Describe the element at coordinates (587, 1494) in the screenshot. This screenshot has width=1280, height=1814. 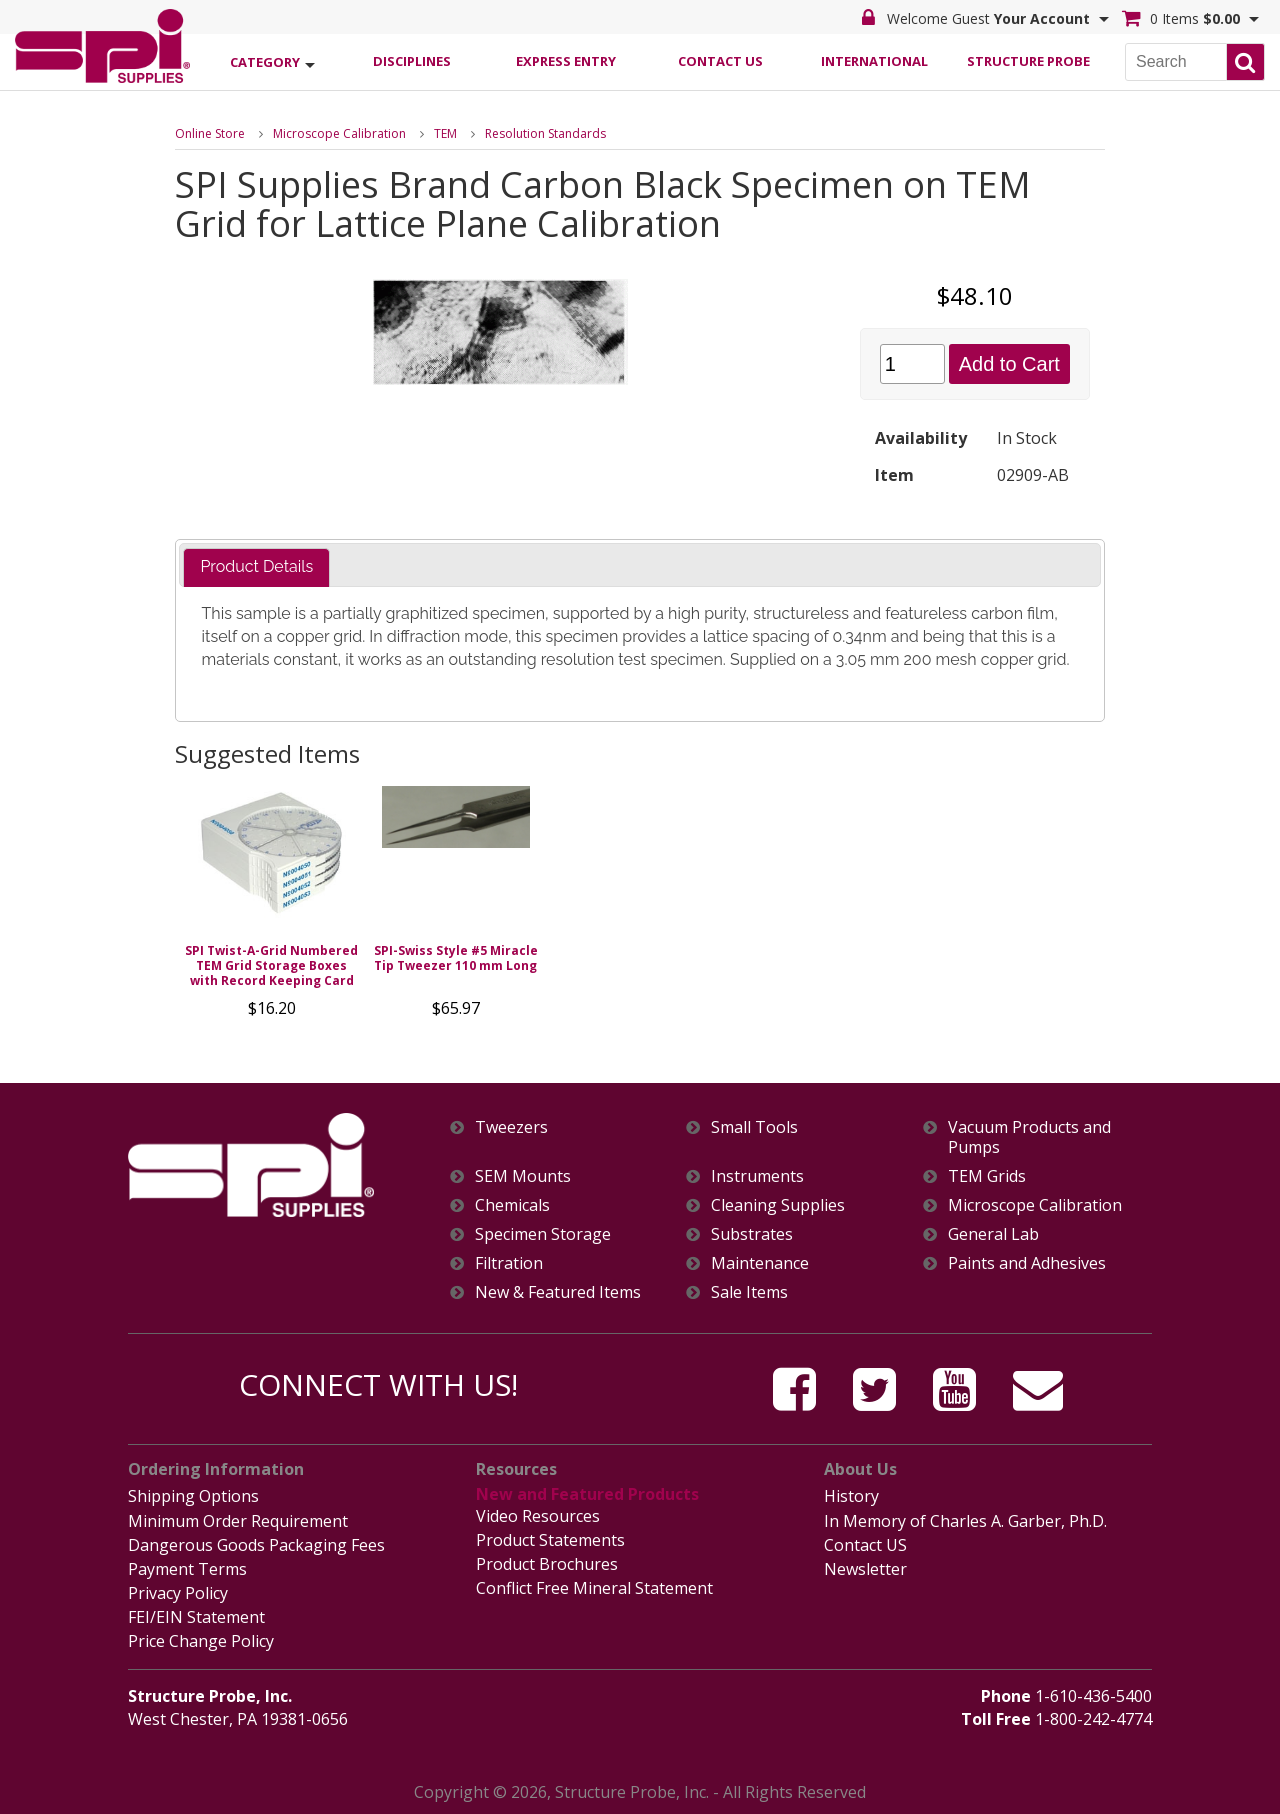
I see `New and Featured Products` at that location.